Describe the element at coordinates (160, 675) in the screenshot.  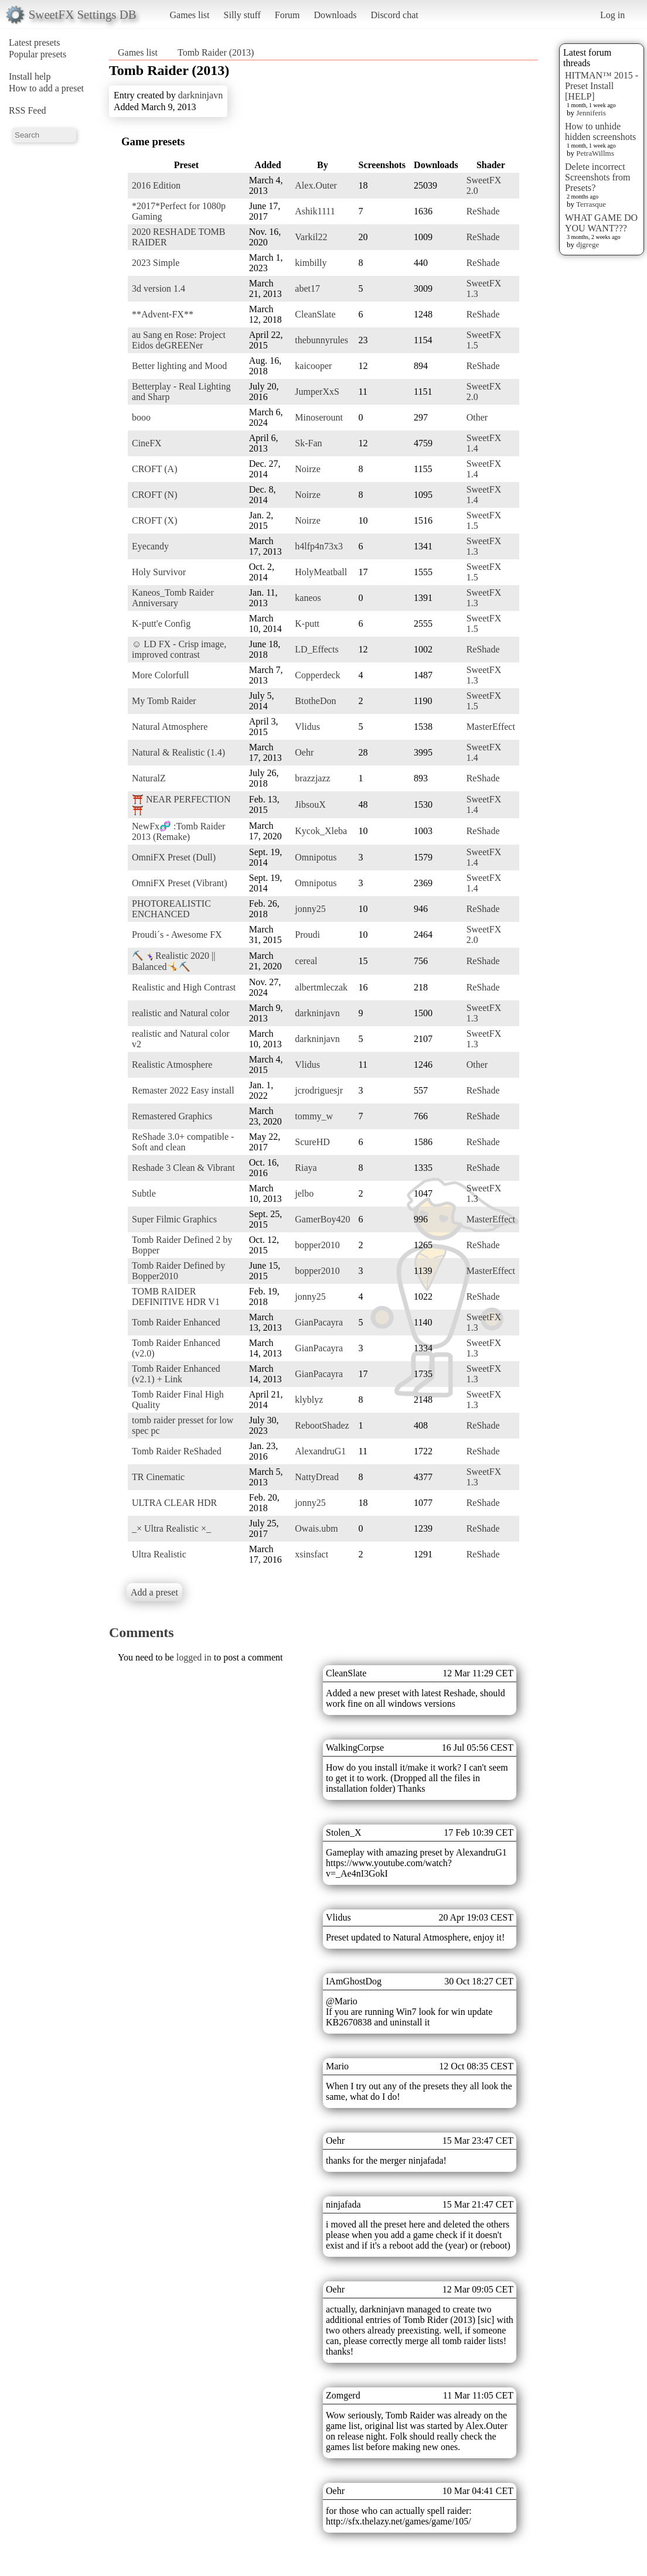
I see `More Colorfull` at that location.